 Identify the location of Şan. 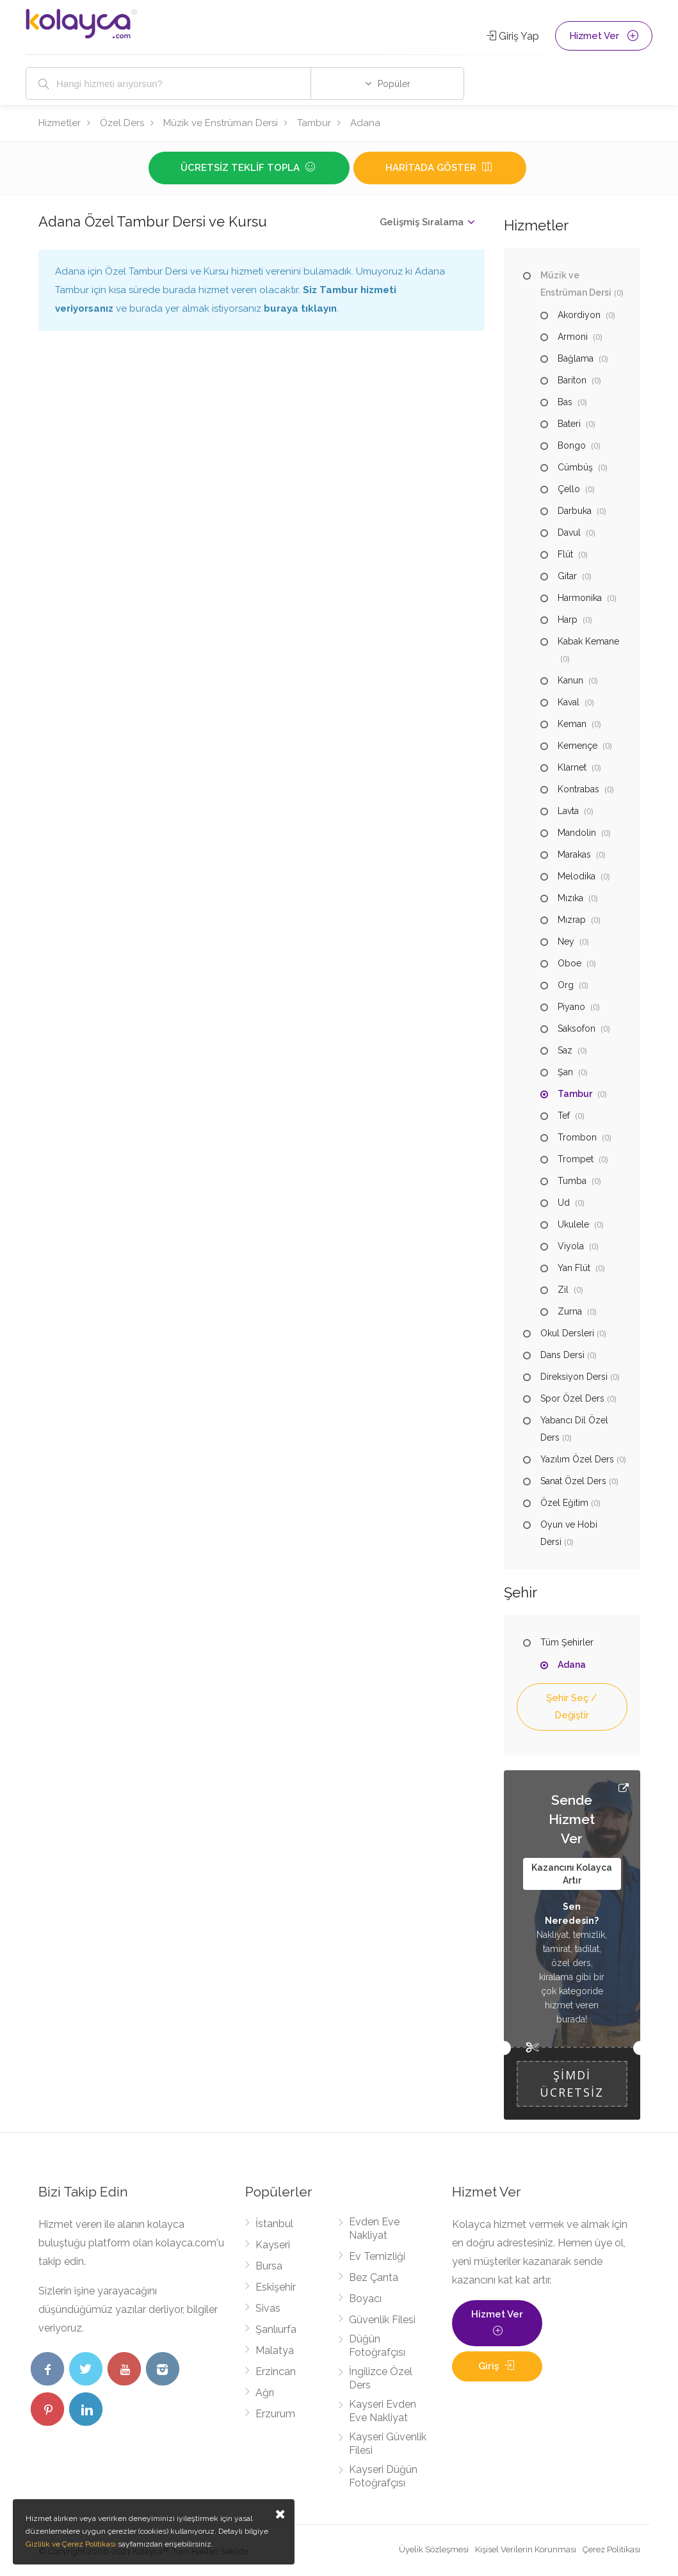
(565, 1072).